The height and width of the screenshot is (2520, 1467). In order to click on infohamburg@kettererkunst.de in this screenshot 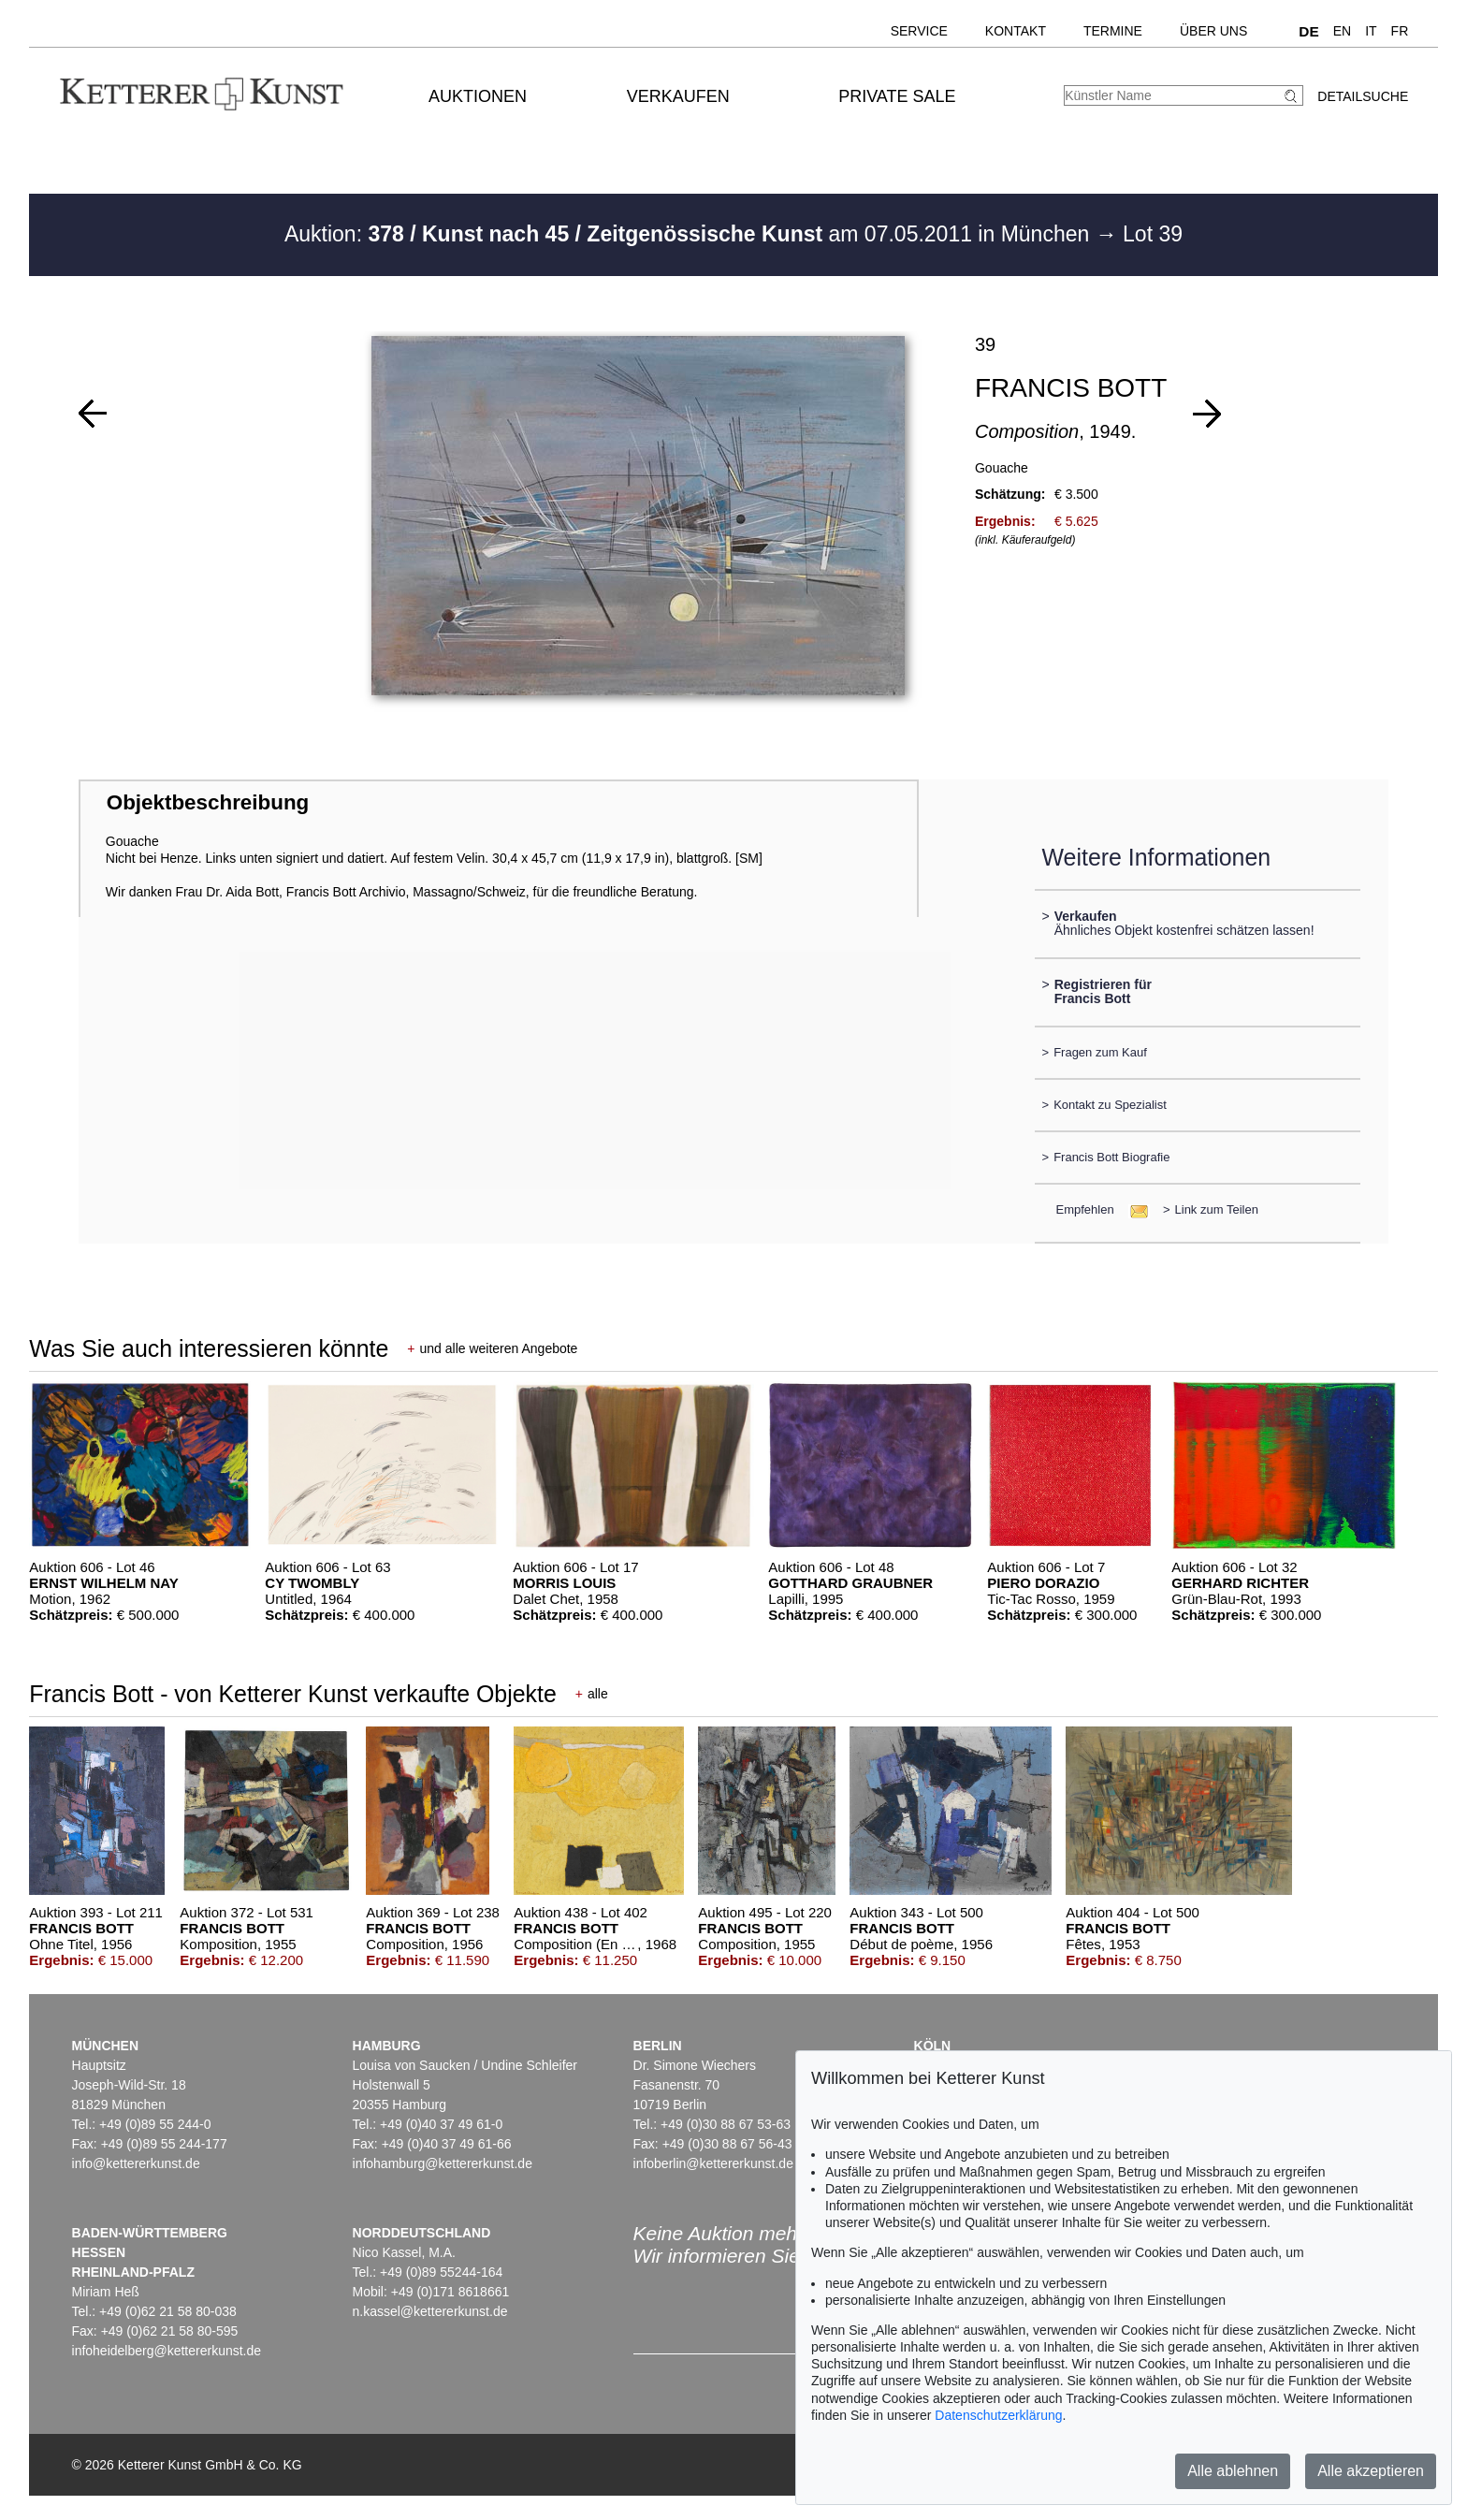, I will do `click(442, 2163)`.